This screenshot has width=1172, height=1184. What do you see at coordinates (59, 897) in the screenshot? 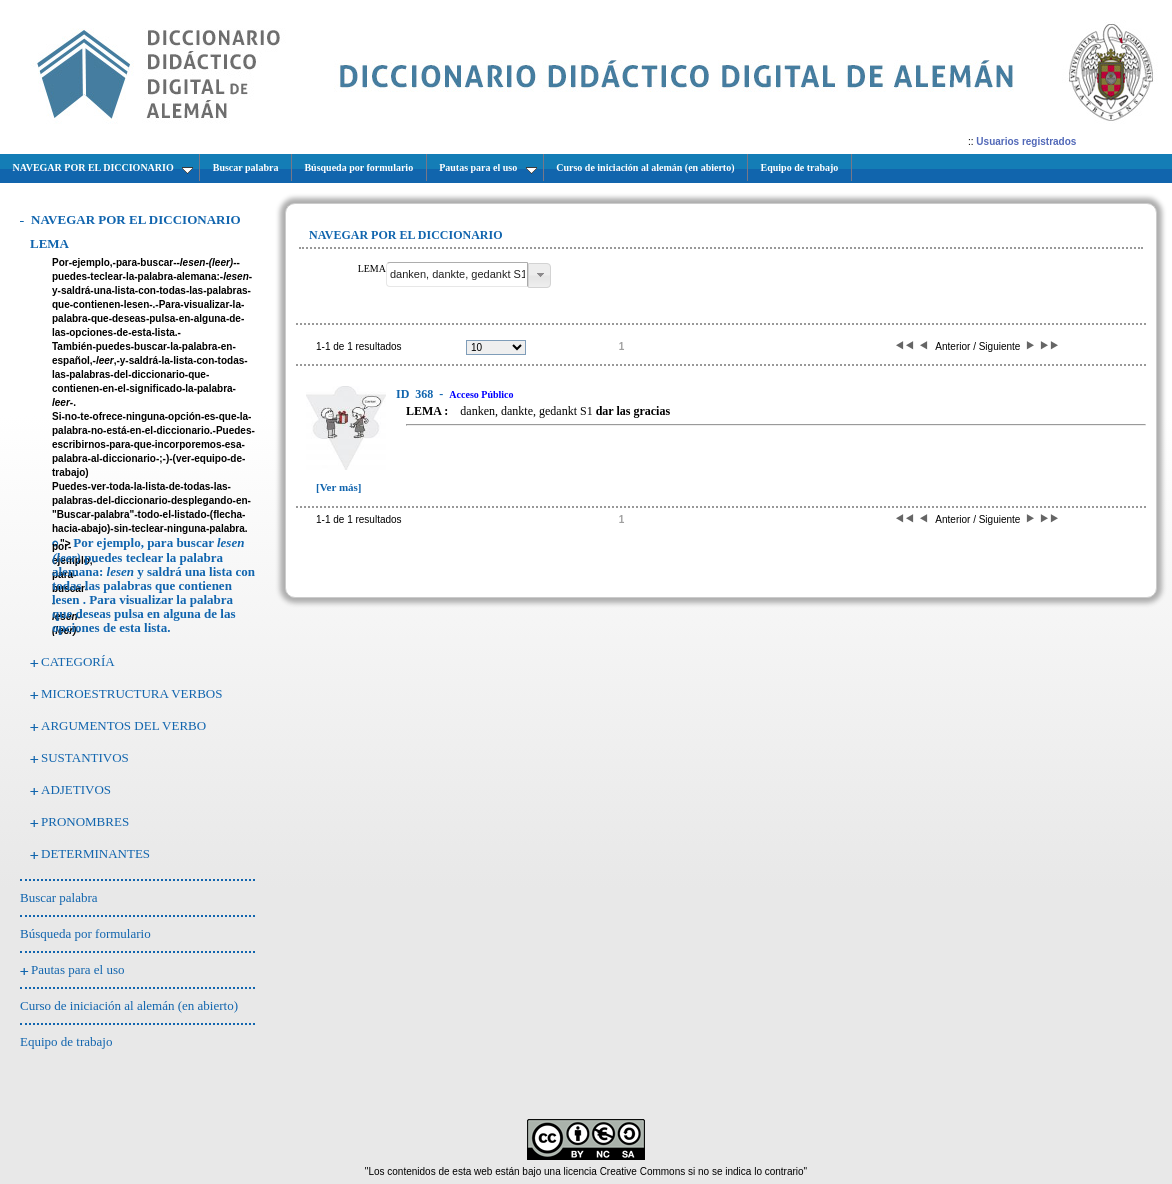
I see `Buscar palabra` at bounding box center [59, 897].